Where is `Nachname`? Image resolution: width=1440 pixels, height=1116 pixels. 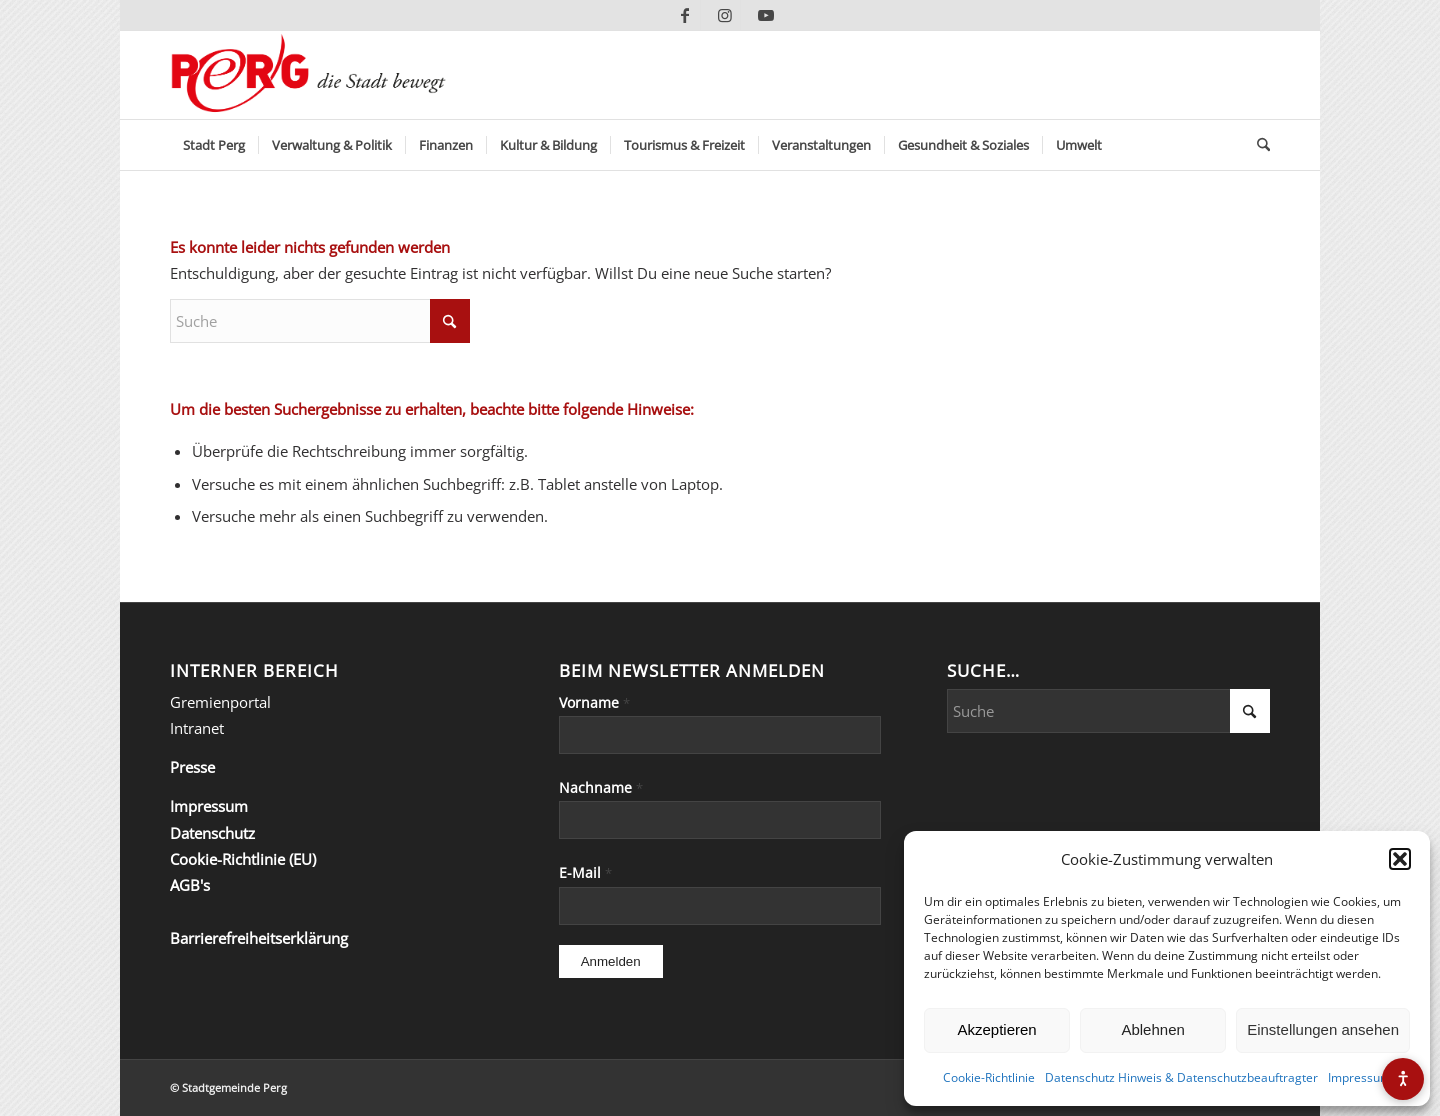 Nachname is located at coordinates (601, 787).